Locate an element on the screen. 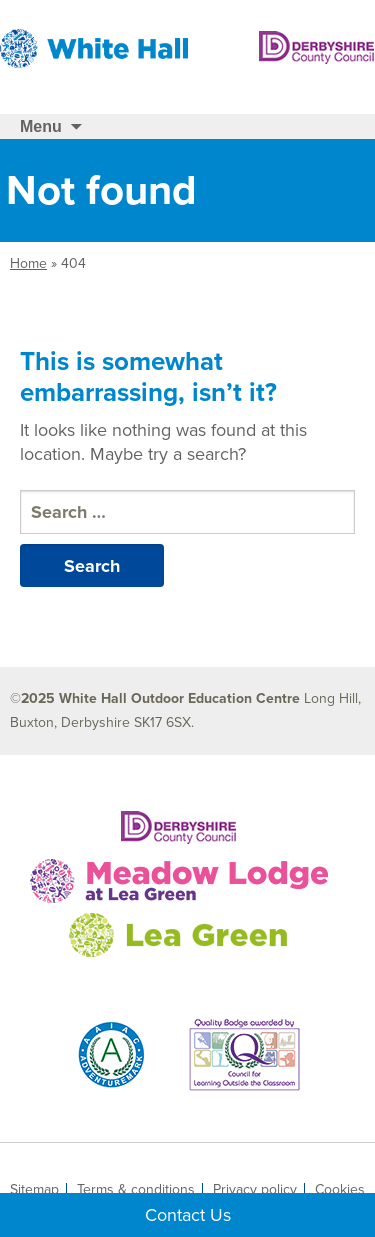  Home is located at coordinates (28, 263).